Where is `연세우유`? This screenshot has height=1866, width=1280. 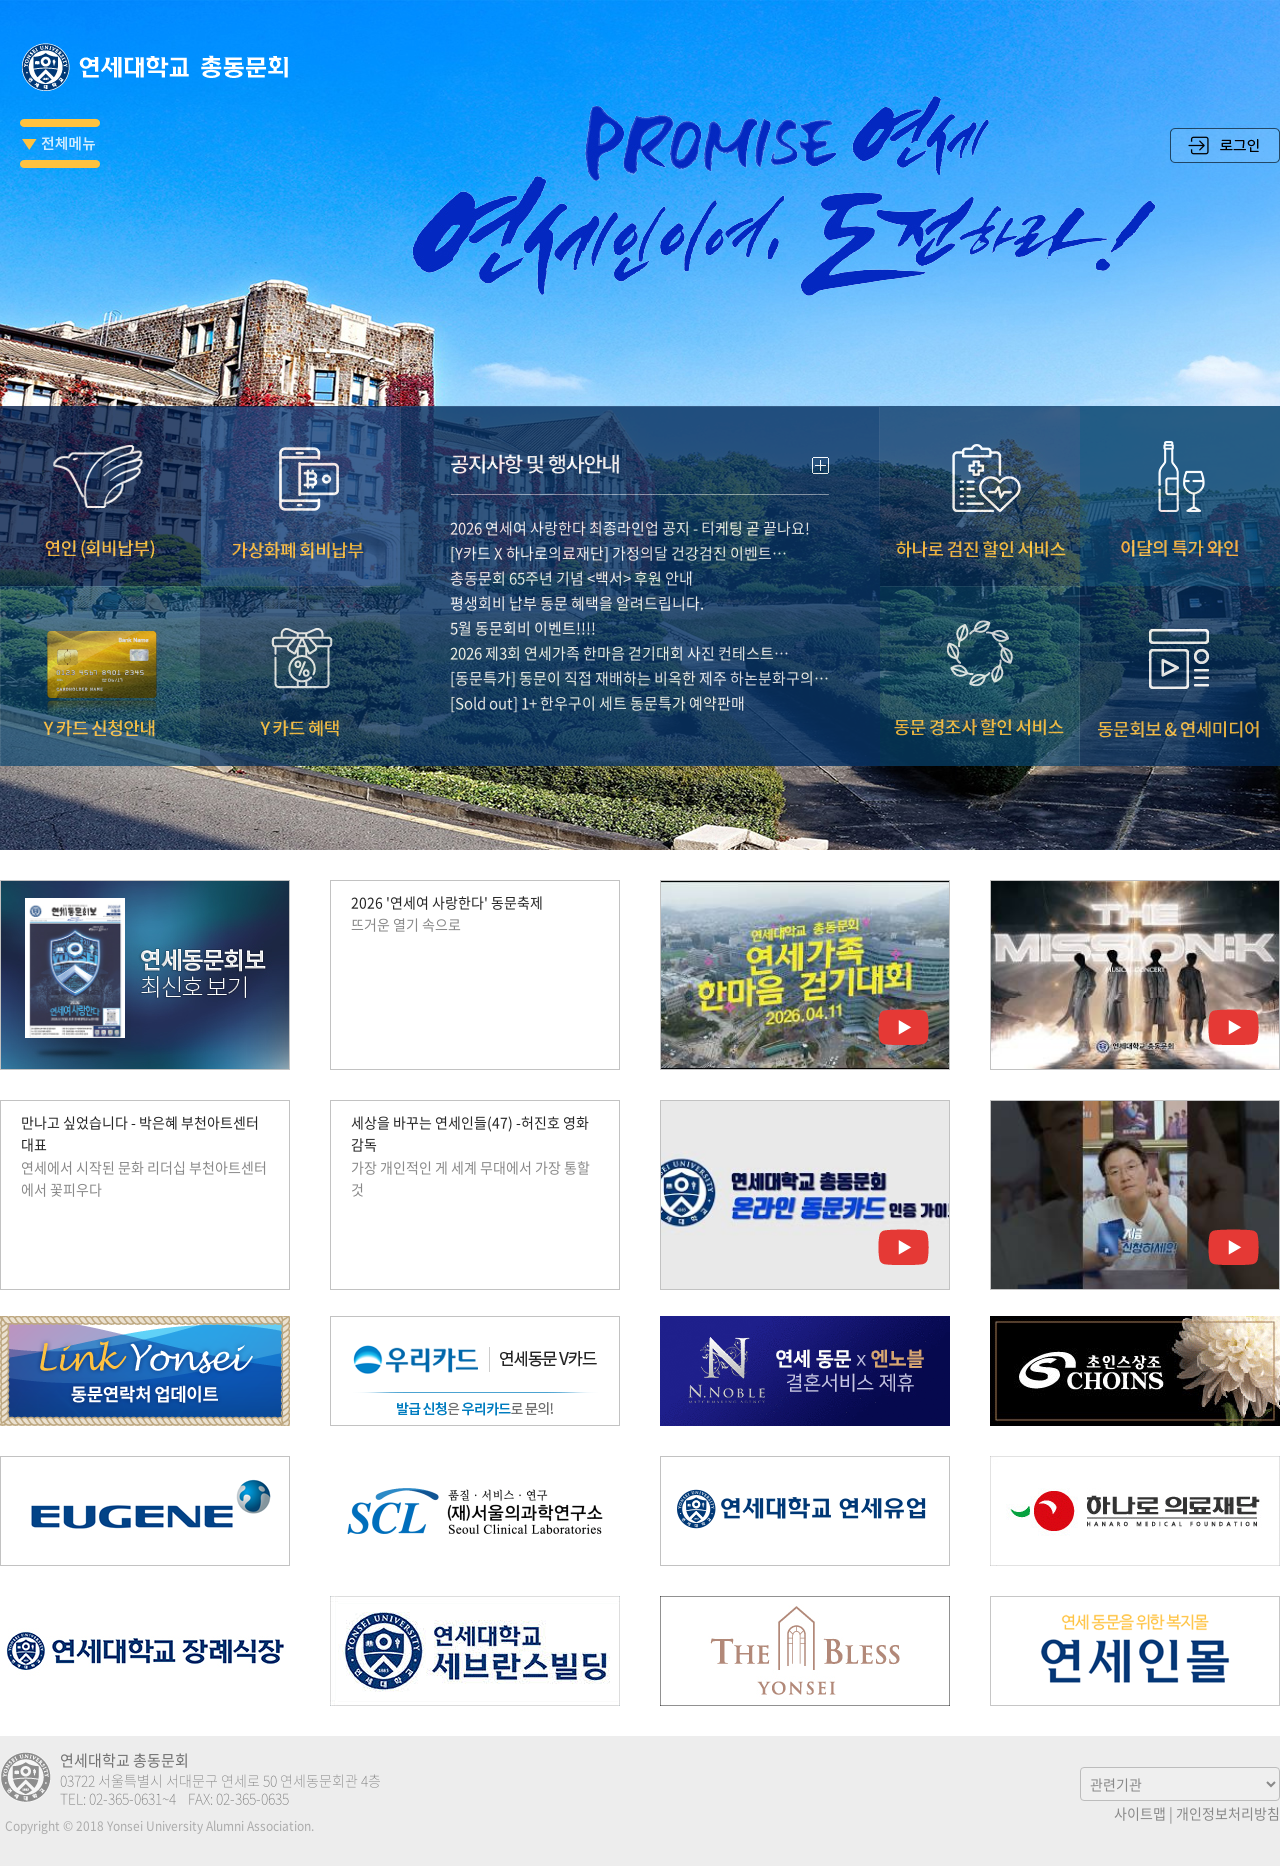 연세우유 is located at coordinates (805, 1511).